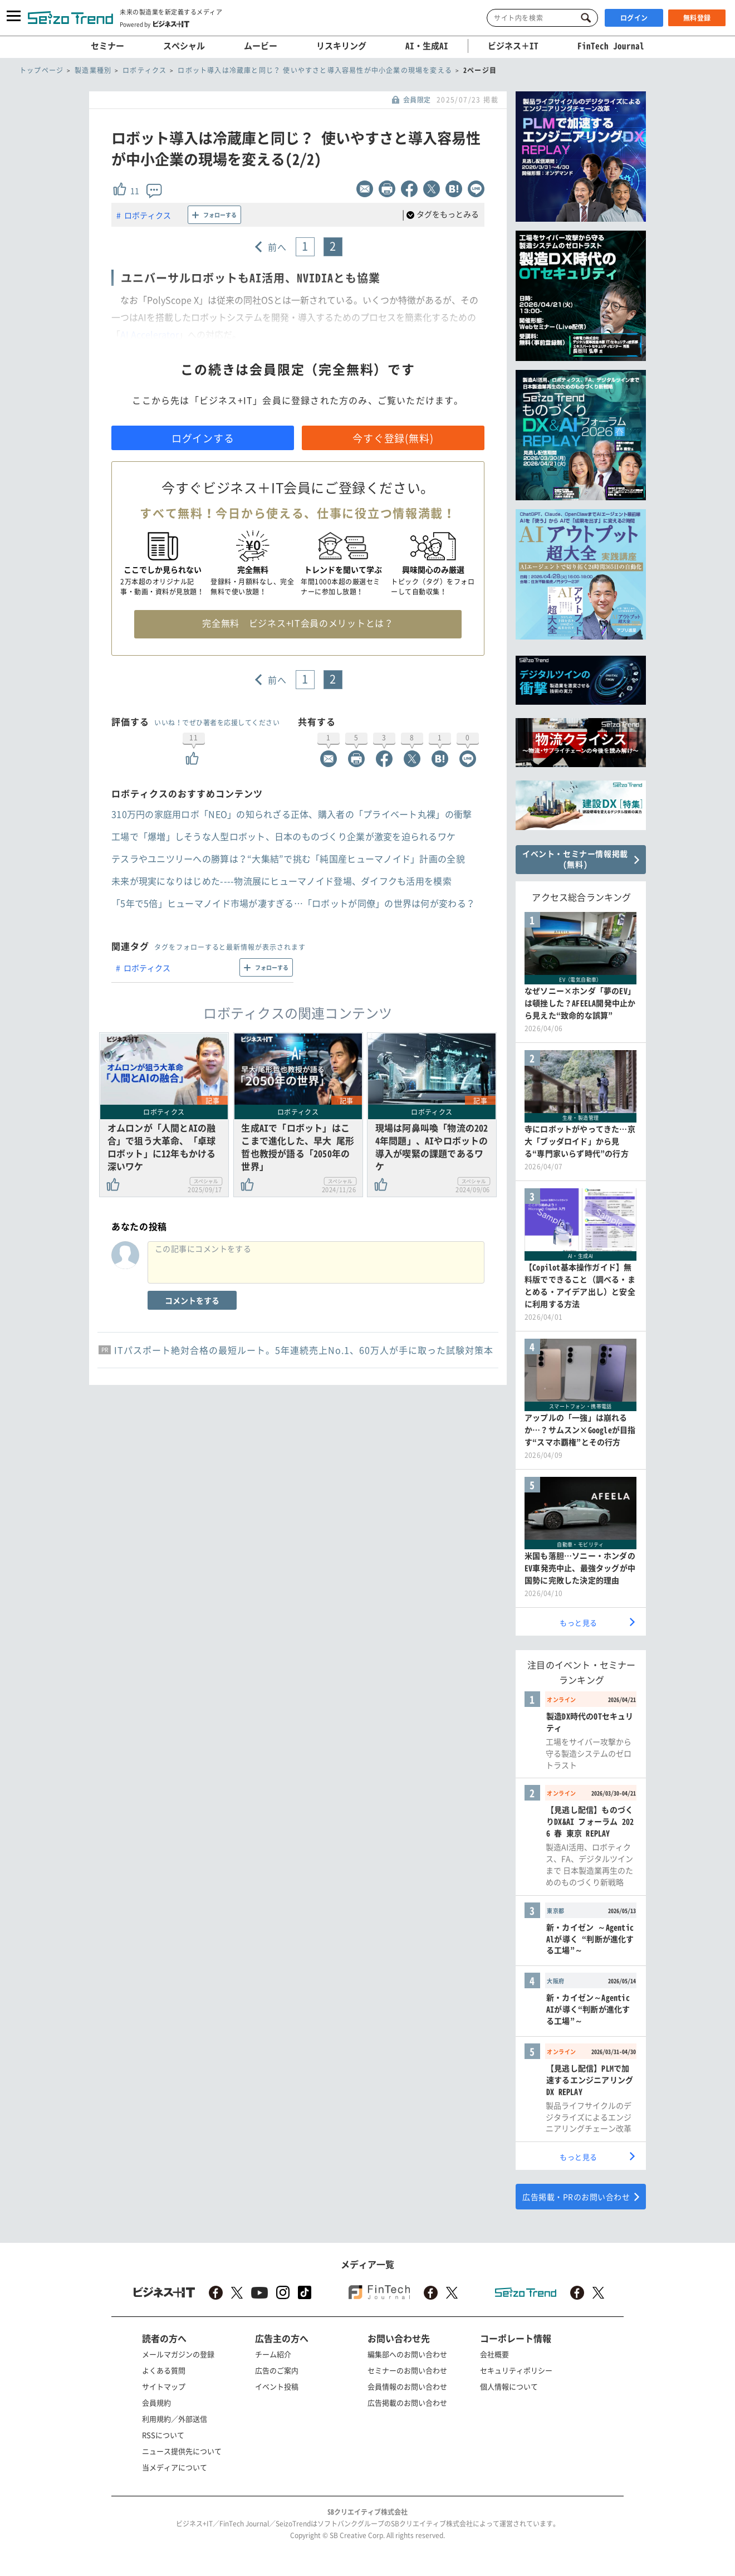 This screenshot has width=735, height=2576. Describe the element at coordinates (407, 2370) in the screenshot. I see `セミナーのお問い合わせ` at that location.